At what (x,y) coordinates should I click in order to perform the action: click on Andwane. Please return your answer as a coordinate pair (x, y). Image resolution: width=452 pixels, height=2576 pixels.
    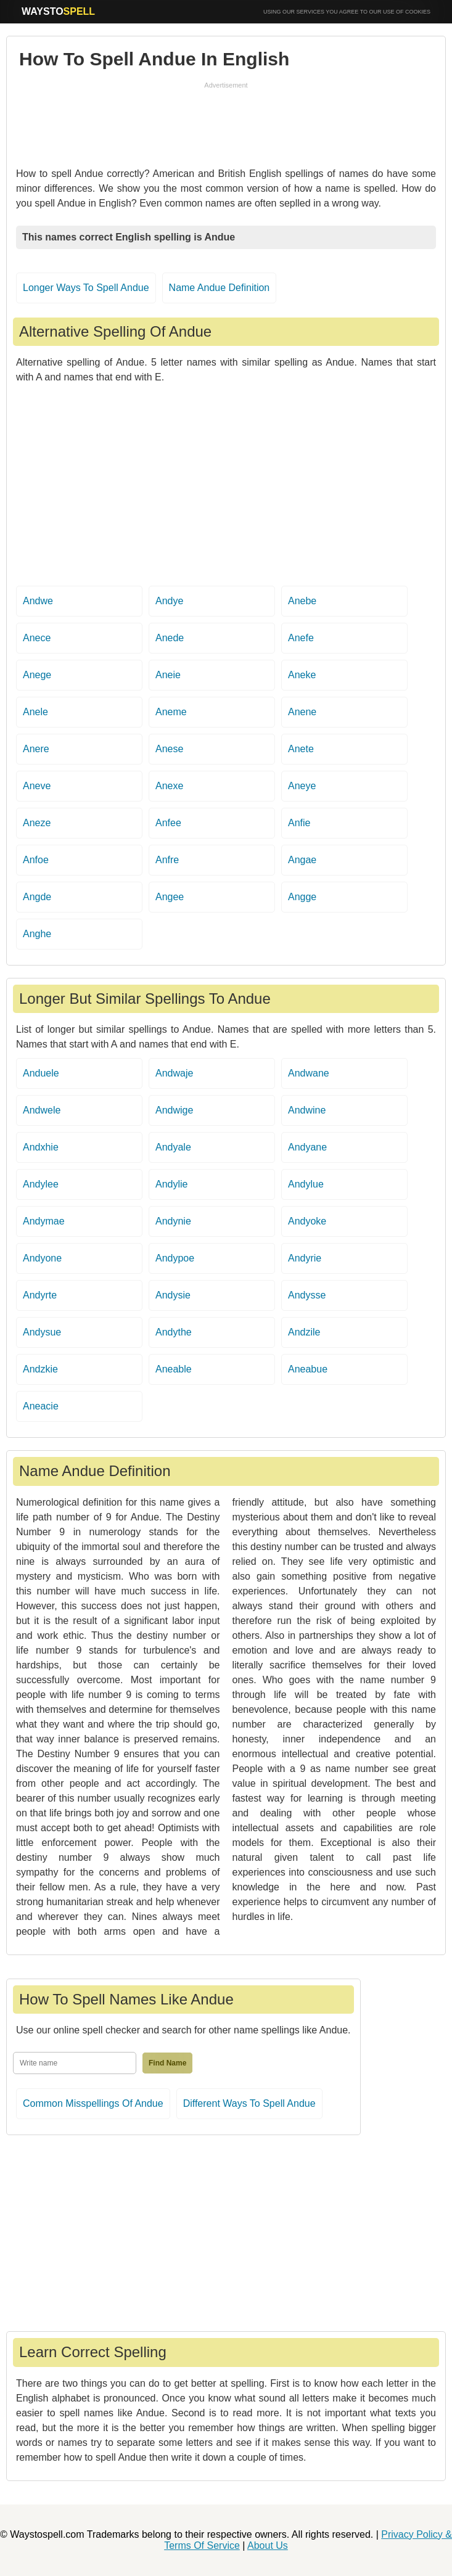
    Looking at the image, I should click on (308, 1073).